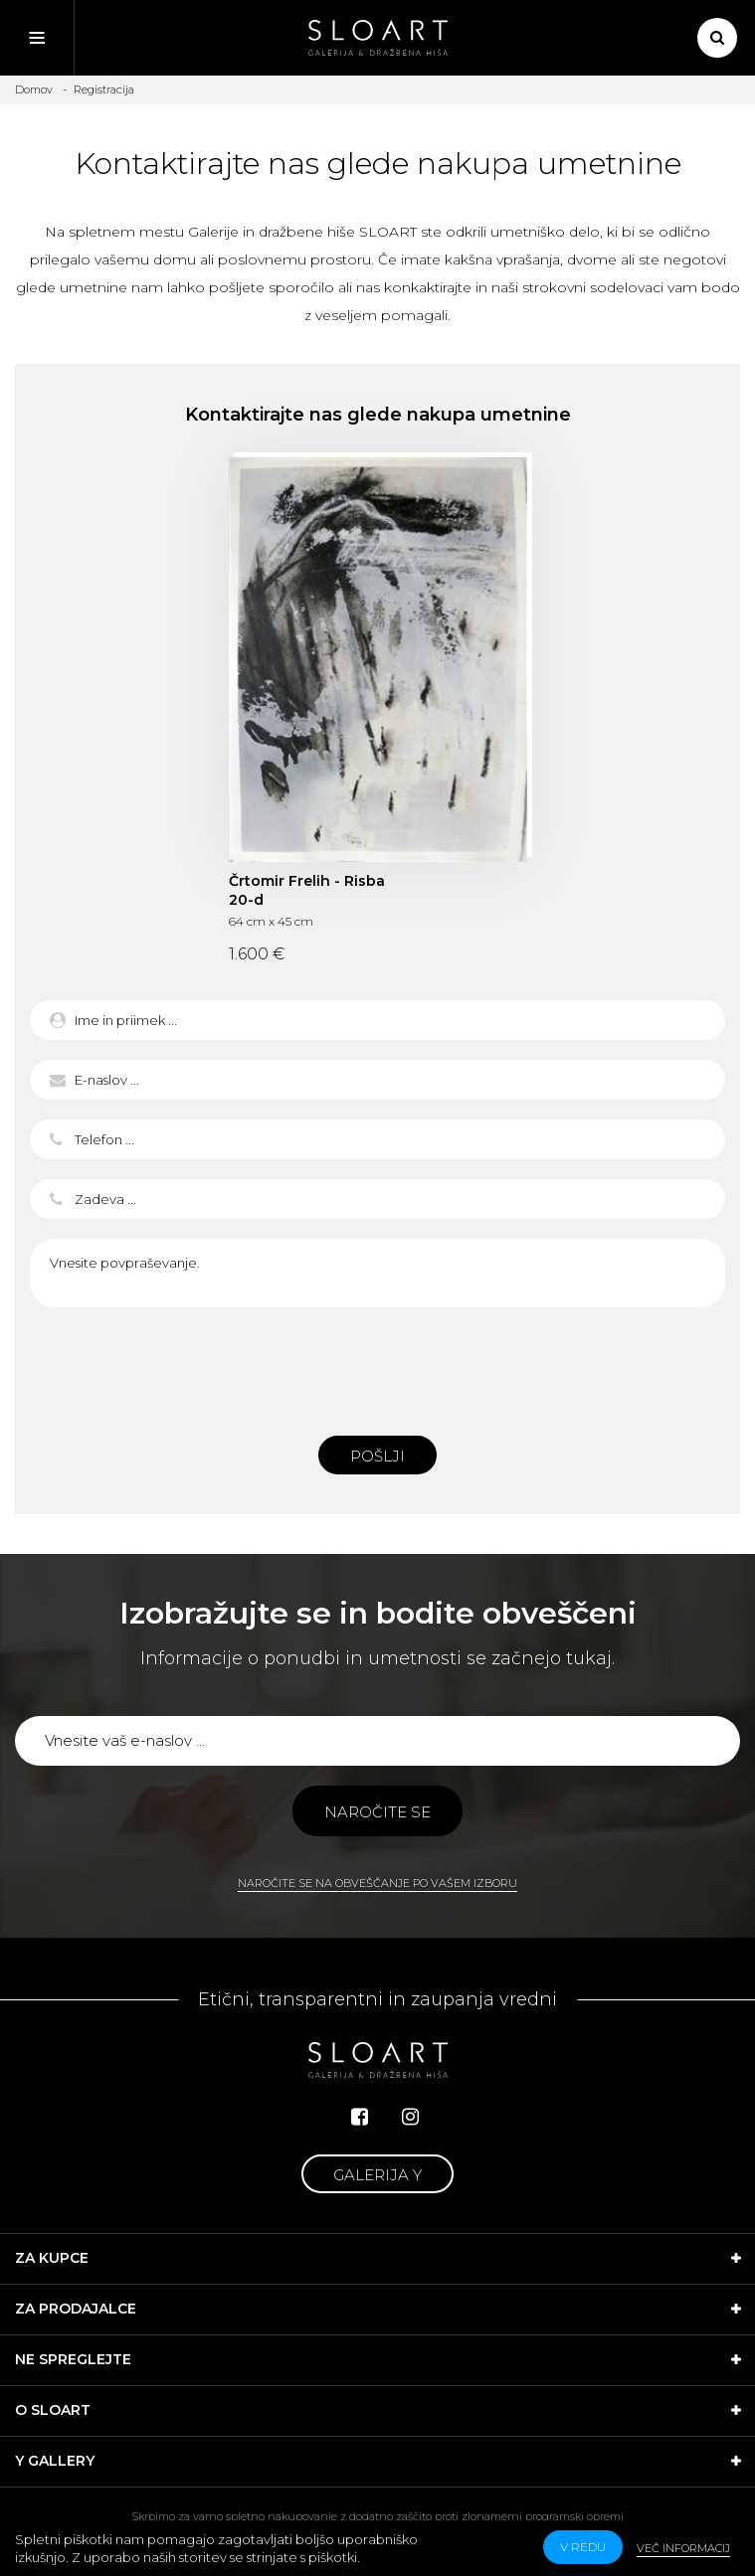 The width and height of the screenshot is (755, 2576). Describe the element at coordinates (307, 890) in the screenshot. I see `Črtomir Frelih - Risba 20-d` at that location.